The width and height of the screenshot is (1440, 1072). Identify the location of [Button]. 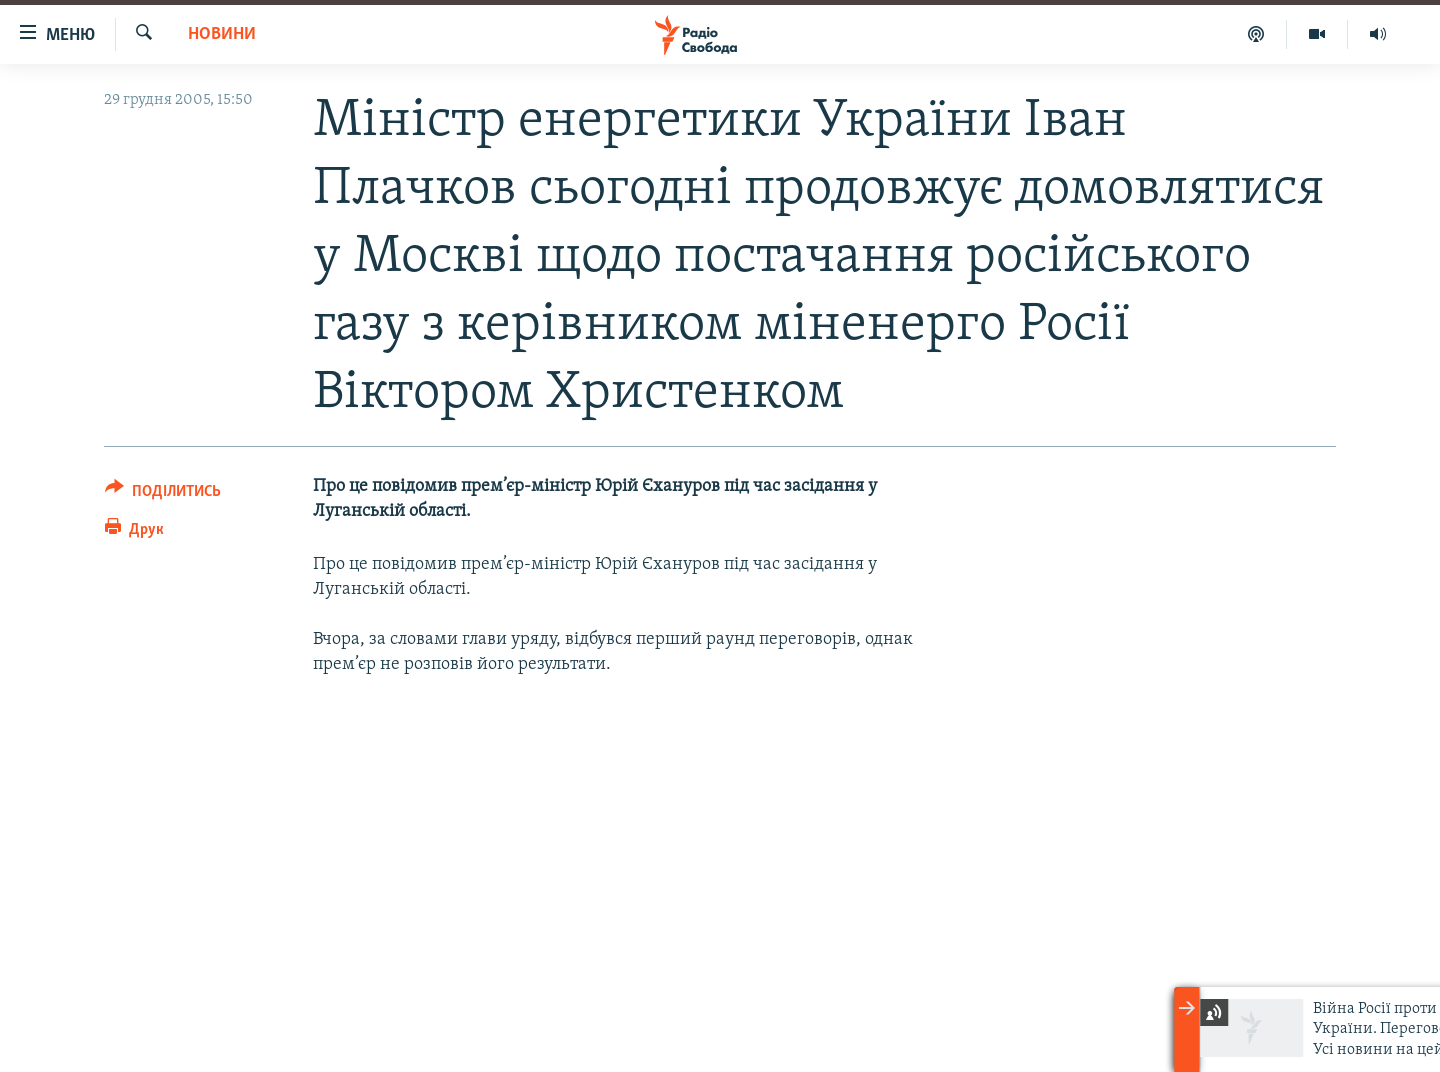
(163, 494).